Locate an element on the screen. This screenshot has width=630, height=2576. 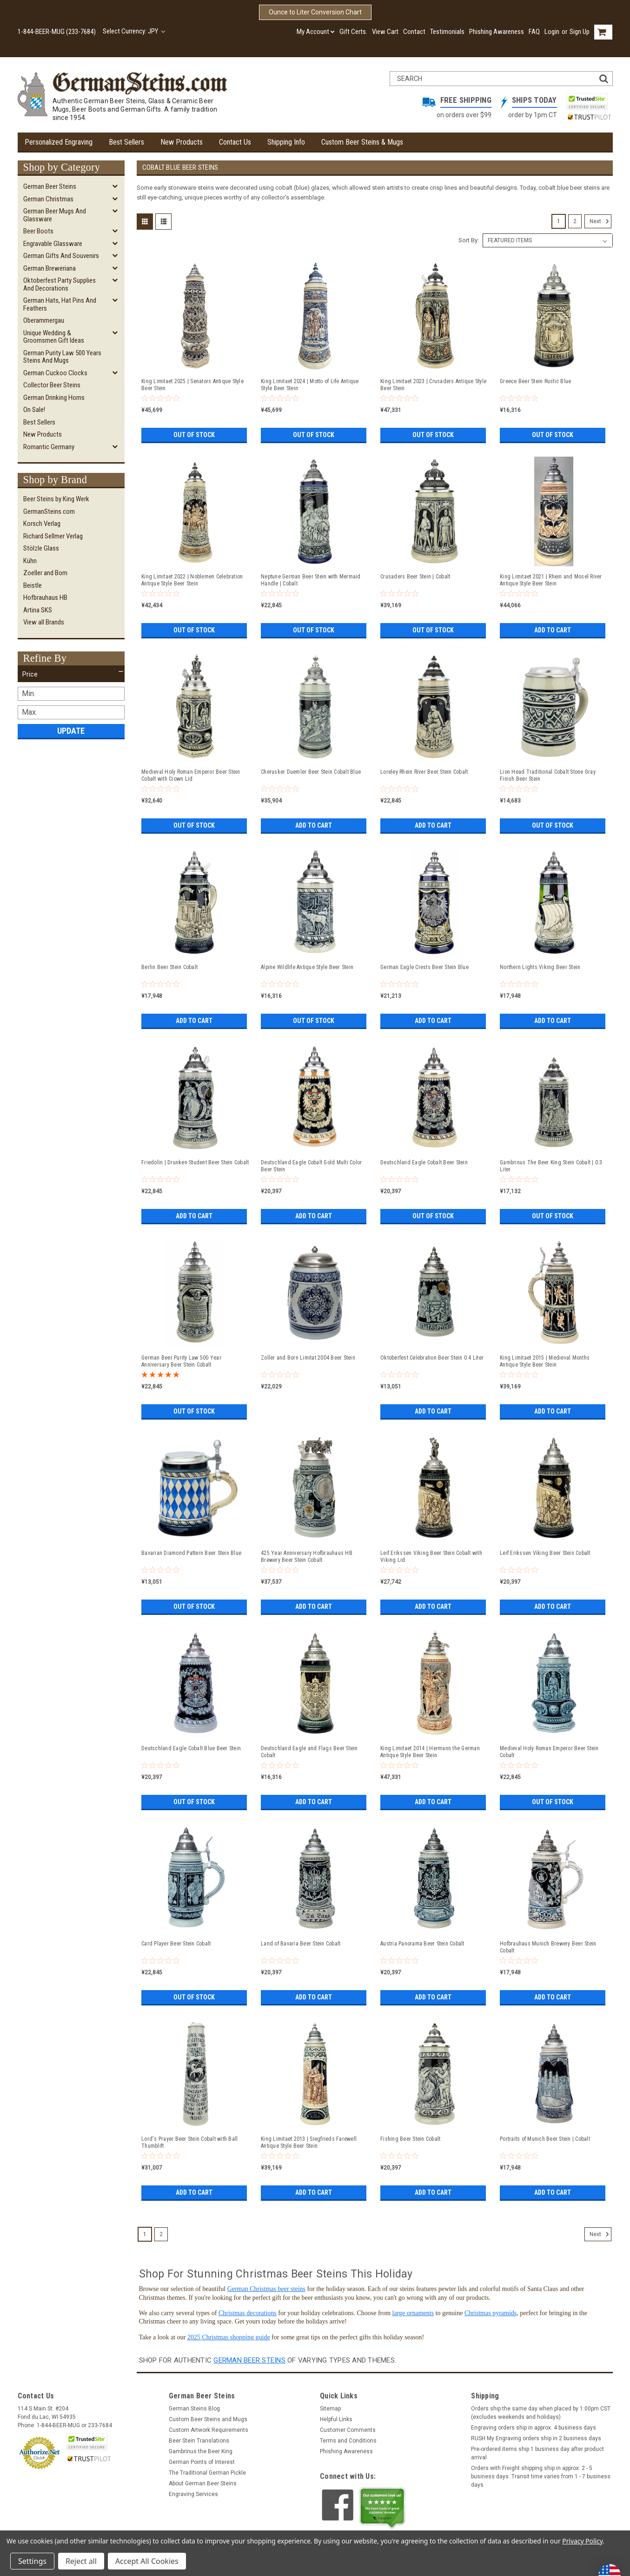
Alpine Wildlife Antique Style Beer Stein is located at coordinates (307, 967).